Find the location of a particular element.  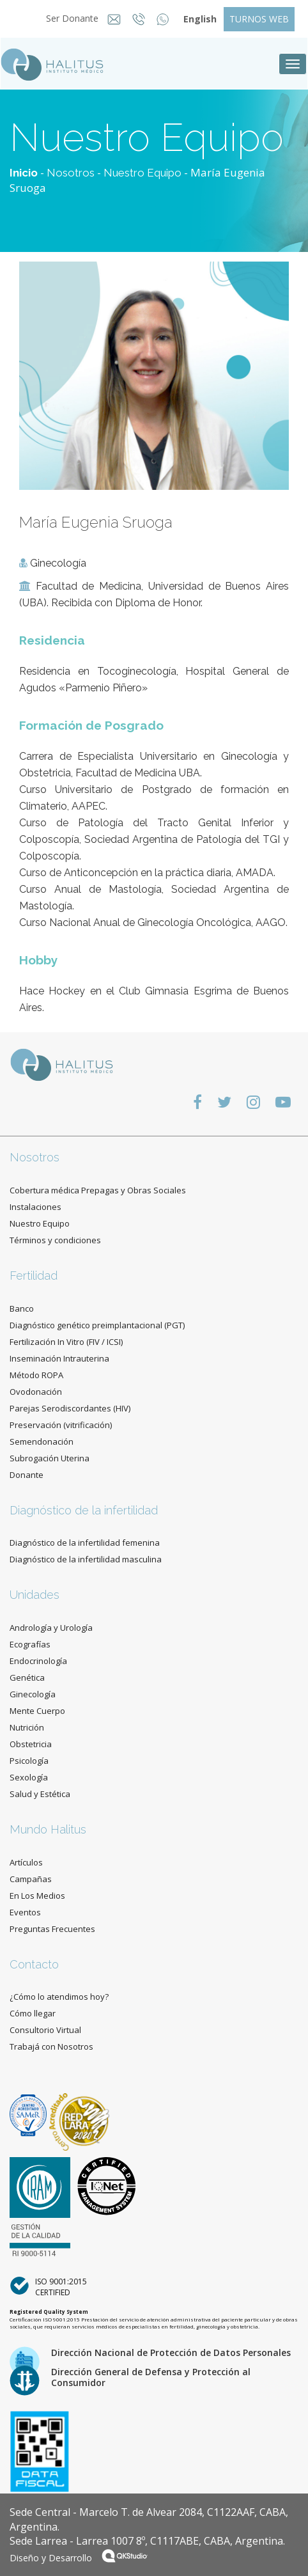

Cómo llegar is located at coordinates (33, 2013).